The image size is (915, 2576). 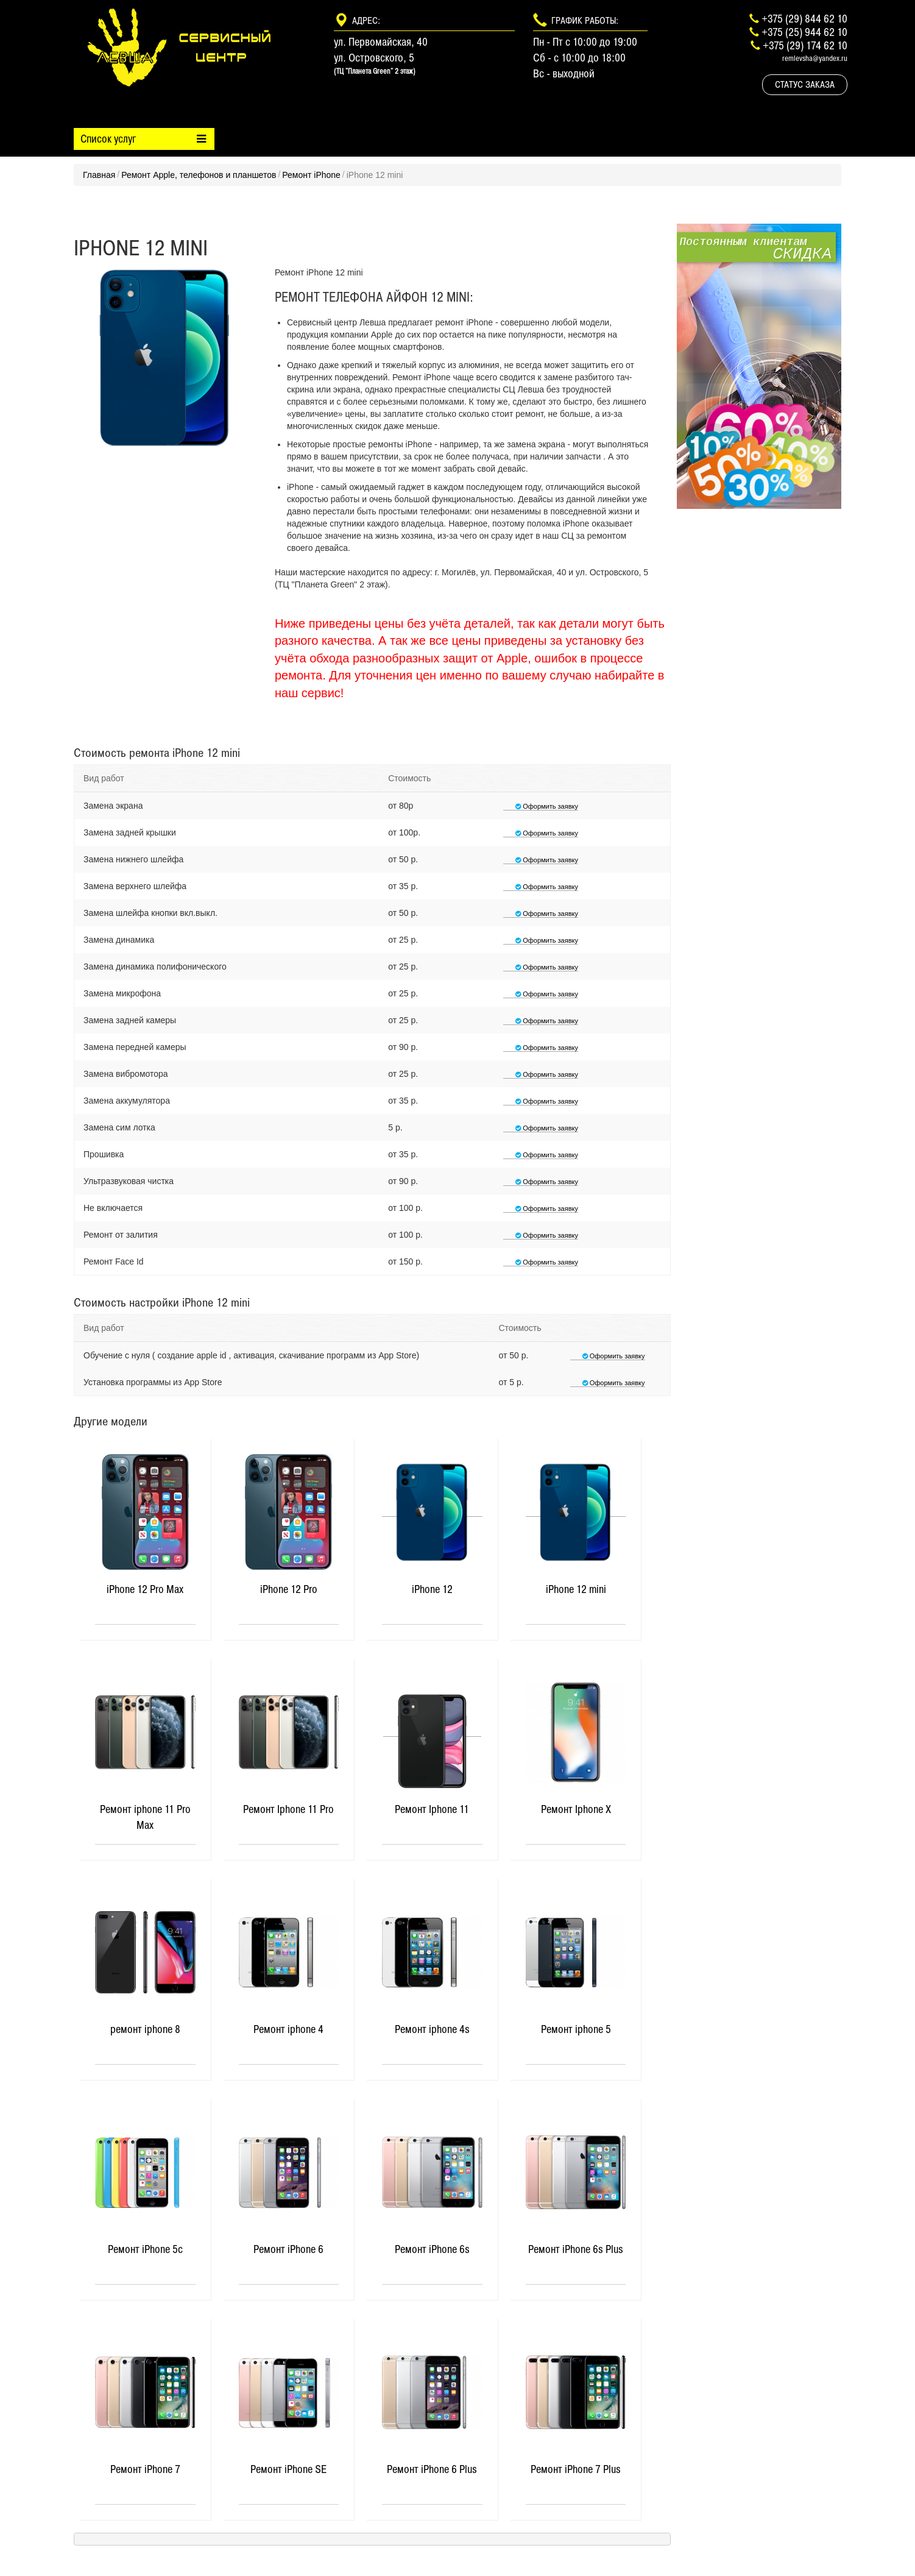 I want to click on Ремонт iPhone, so click(x=311, y=175).